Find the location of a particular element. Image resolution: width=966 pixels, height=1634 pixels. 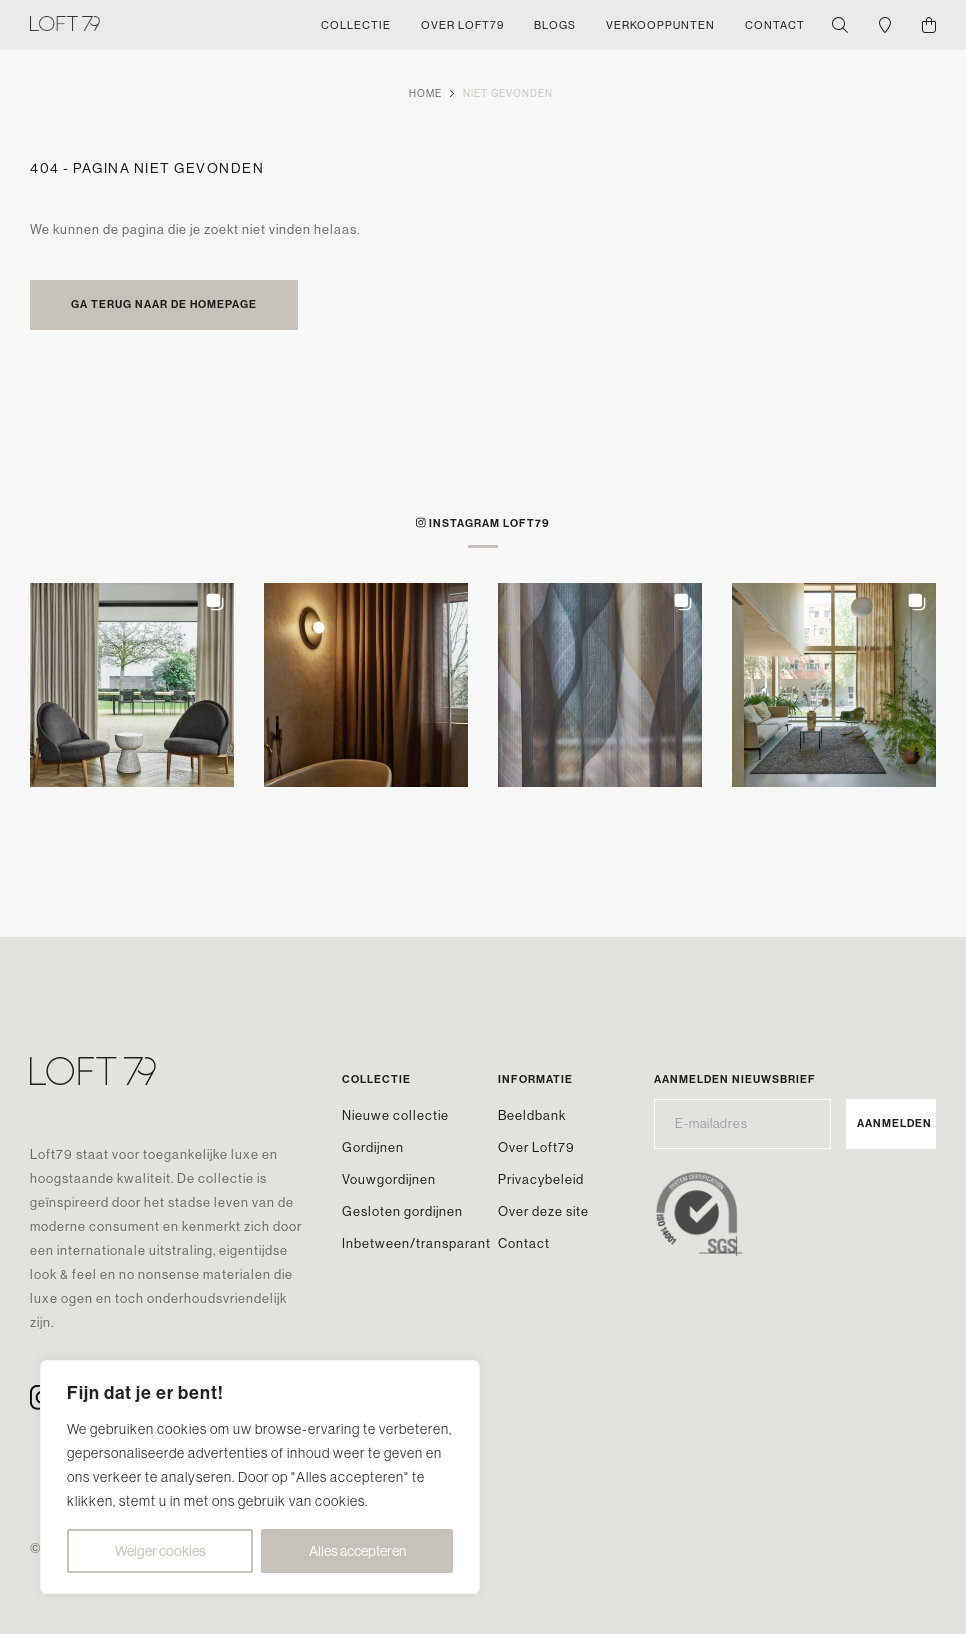

Home is located at coordinates (425, 93).